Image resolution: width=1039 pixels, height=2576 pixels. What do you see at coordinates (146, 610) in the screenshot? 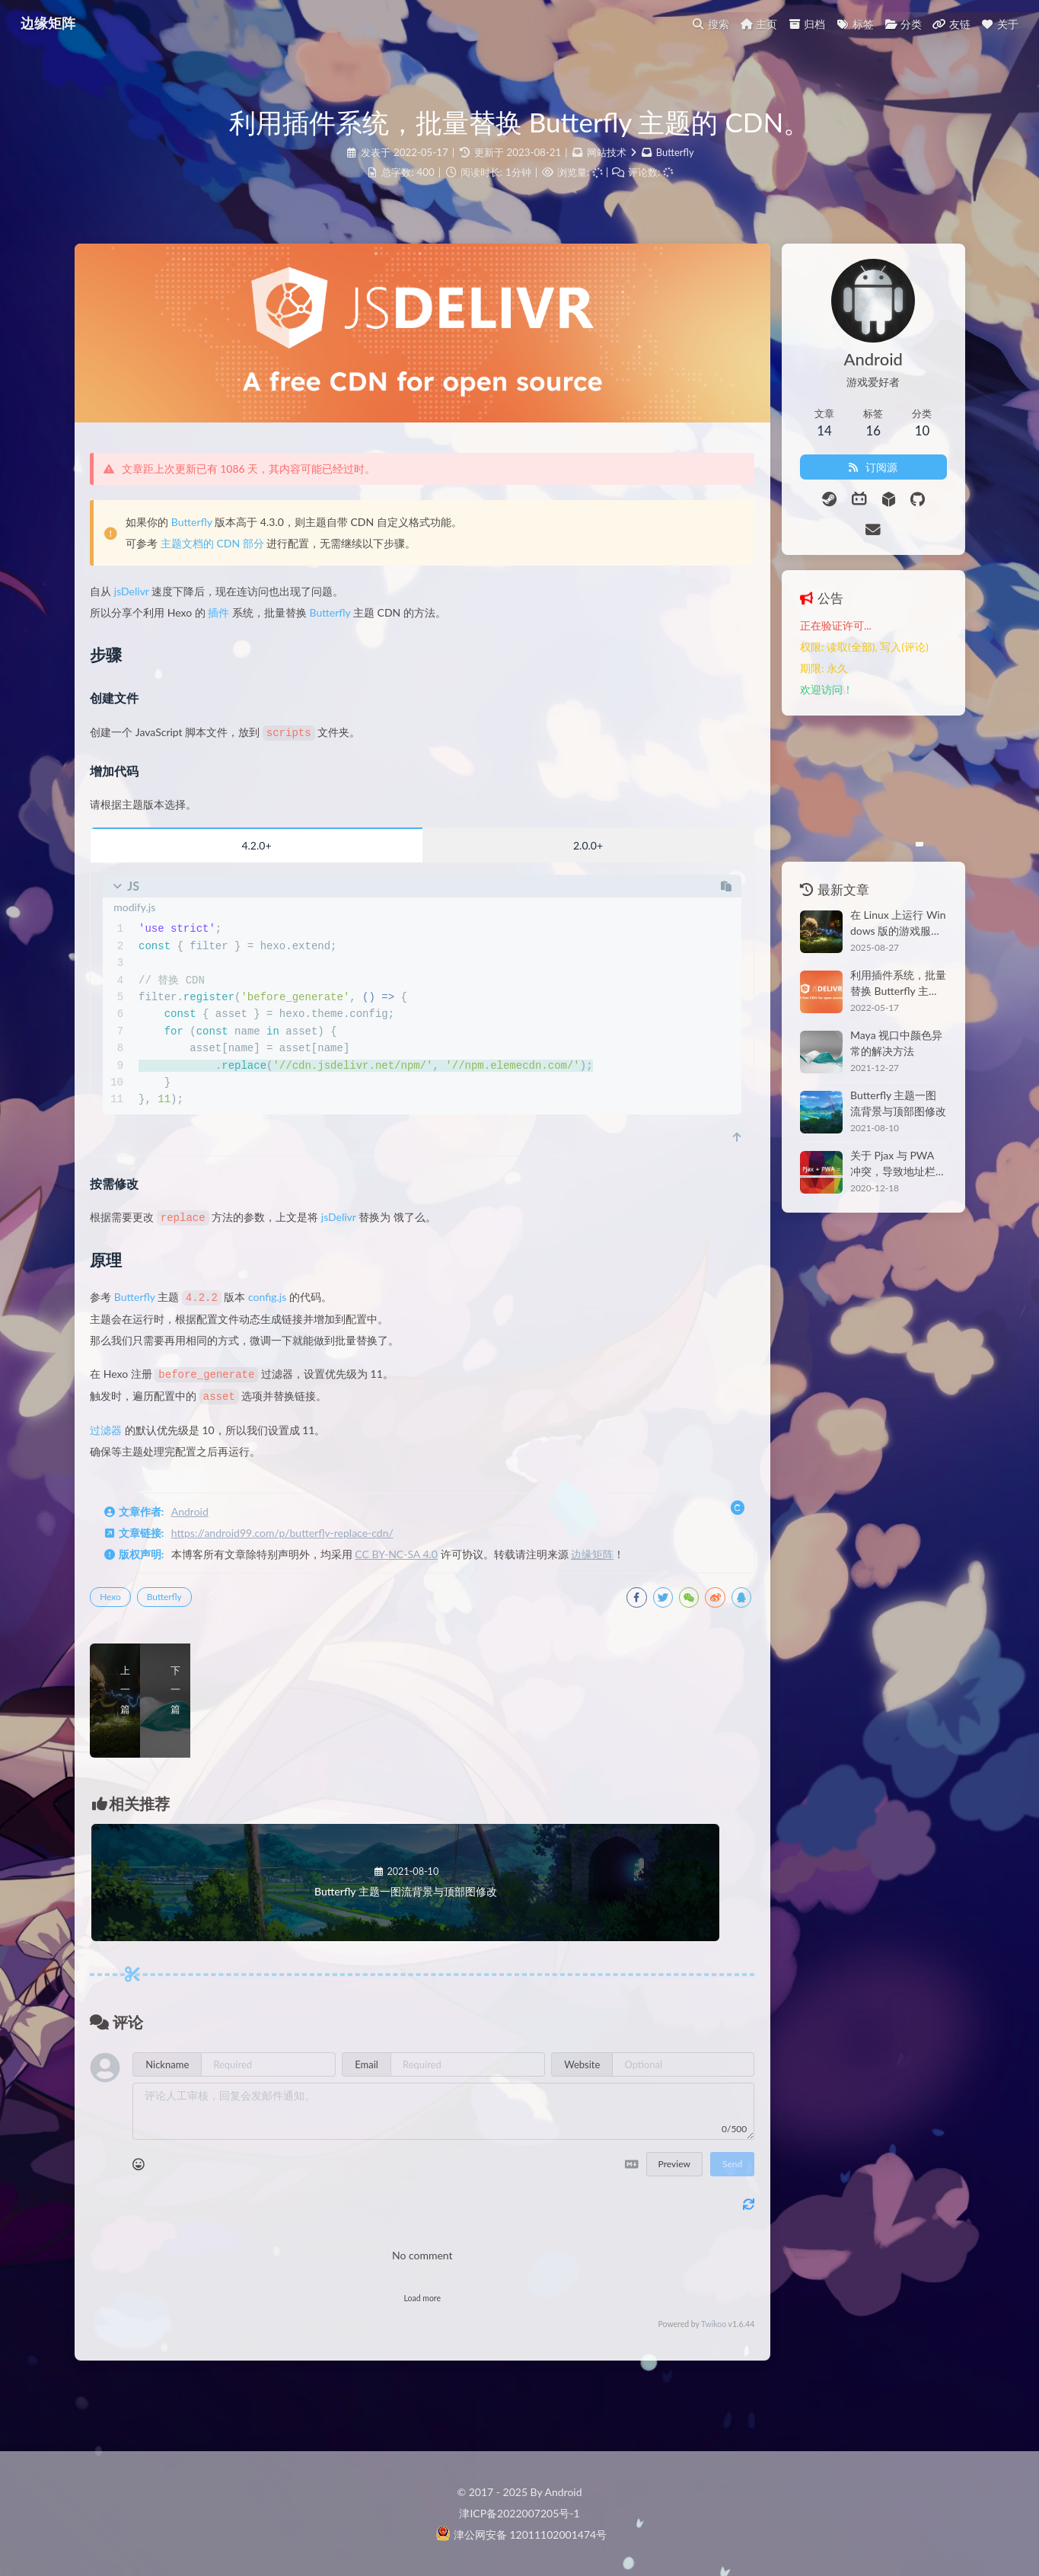
I see `jsDelivr` at bounding box center [146, 610].